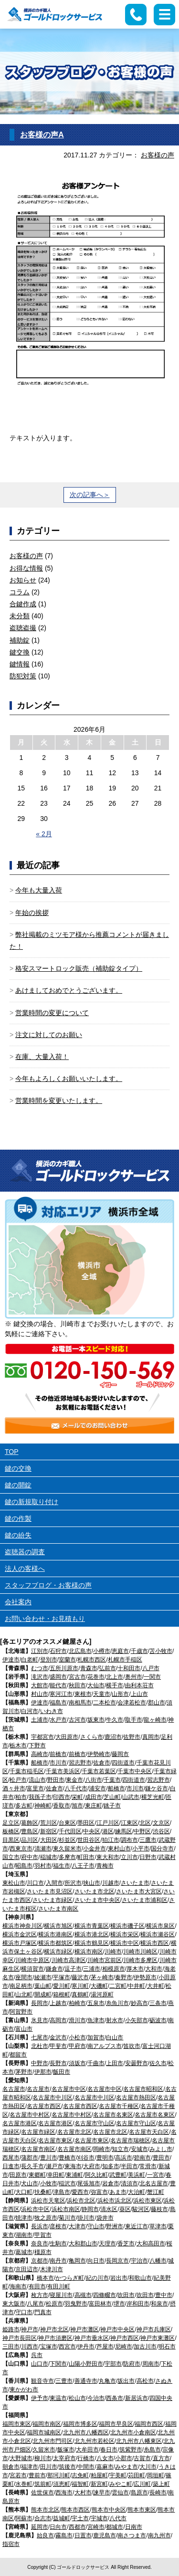 The width and height of the screenshot is (179, 2576). What do you see at coordinates (39, 2046) in the screenshot?
I see `北杜市` at bounding box center [39, 2046].